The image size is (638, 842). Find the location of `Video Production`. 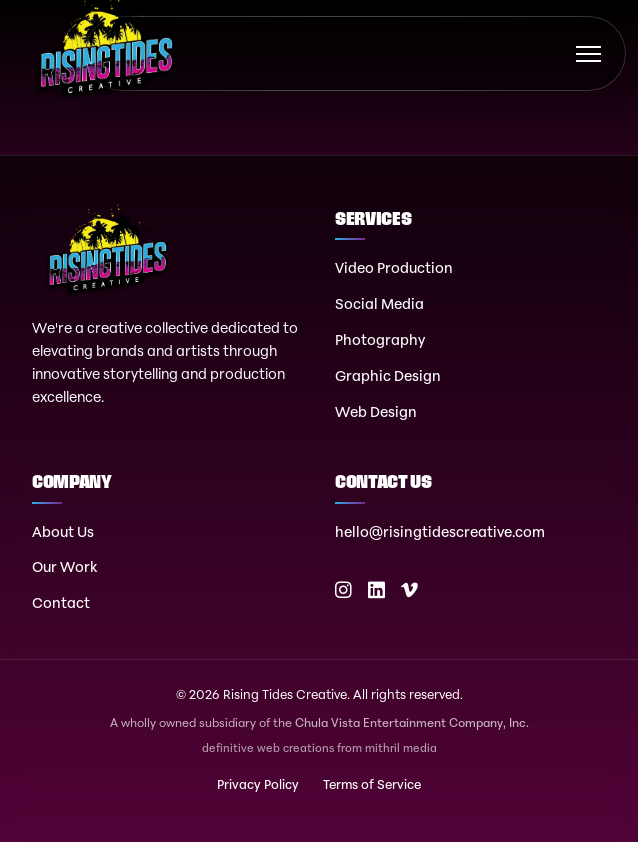

Video Production is located at coordinates (394, 267).